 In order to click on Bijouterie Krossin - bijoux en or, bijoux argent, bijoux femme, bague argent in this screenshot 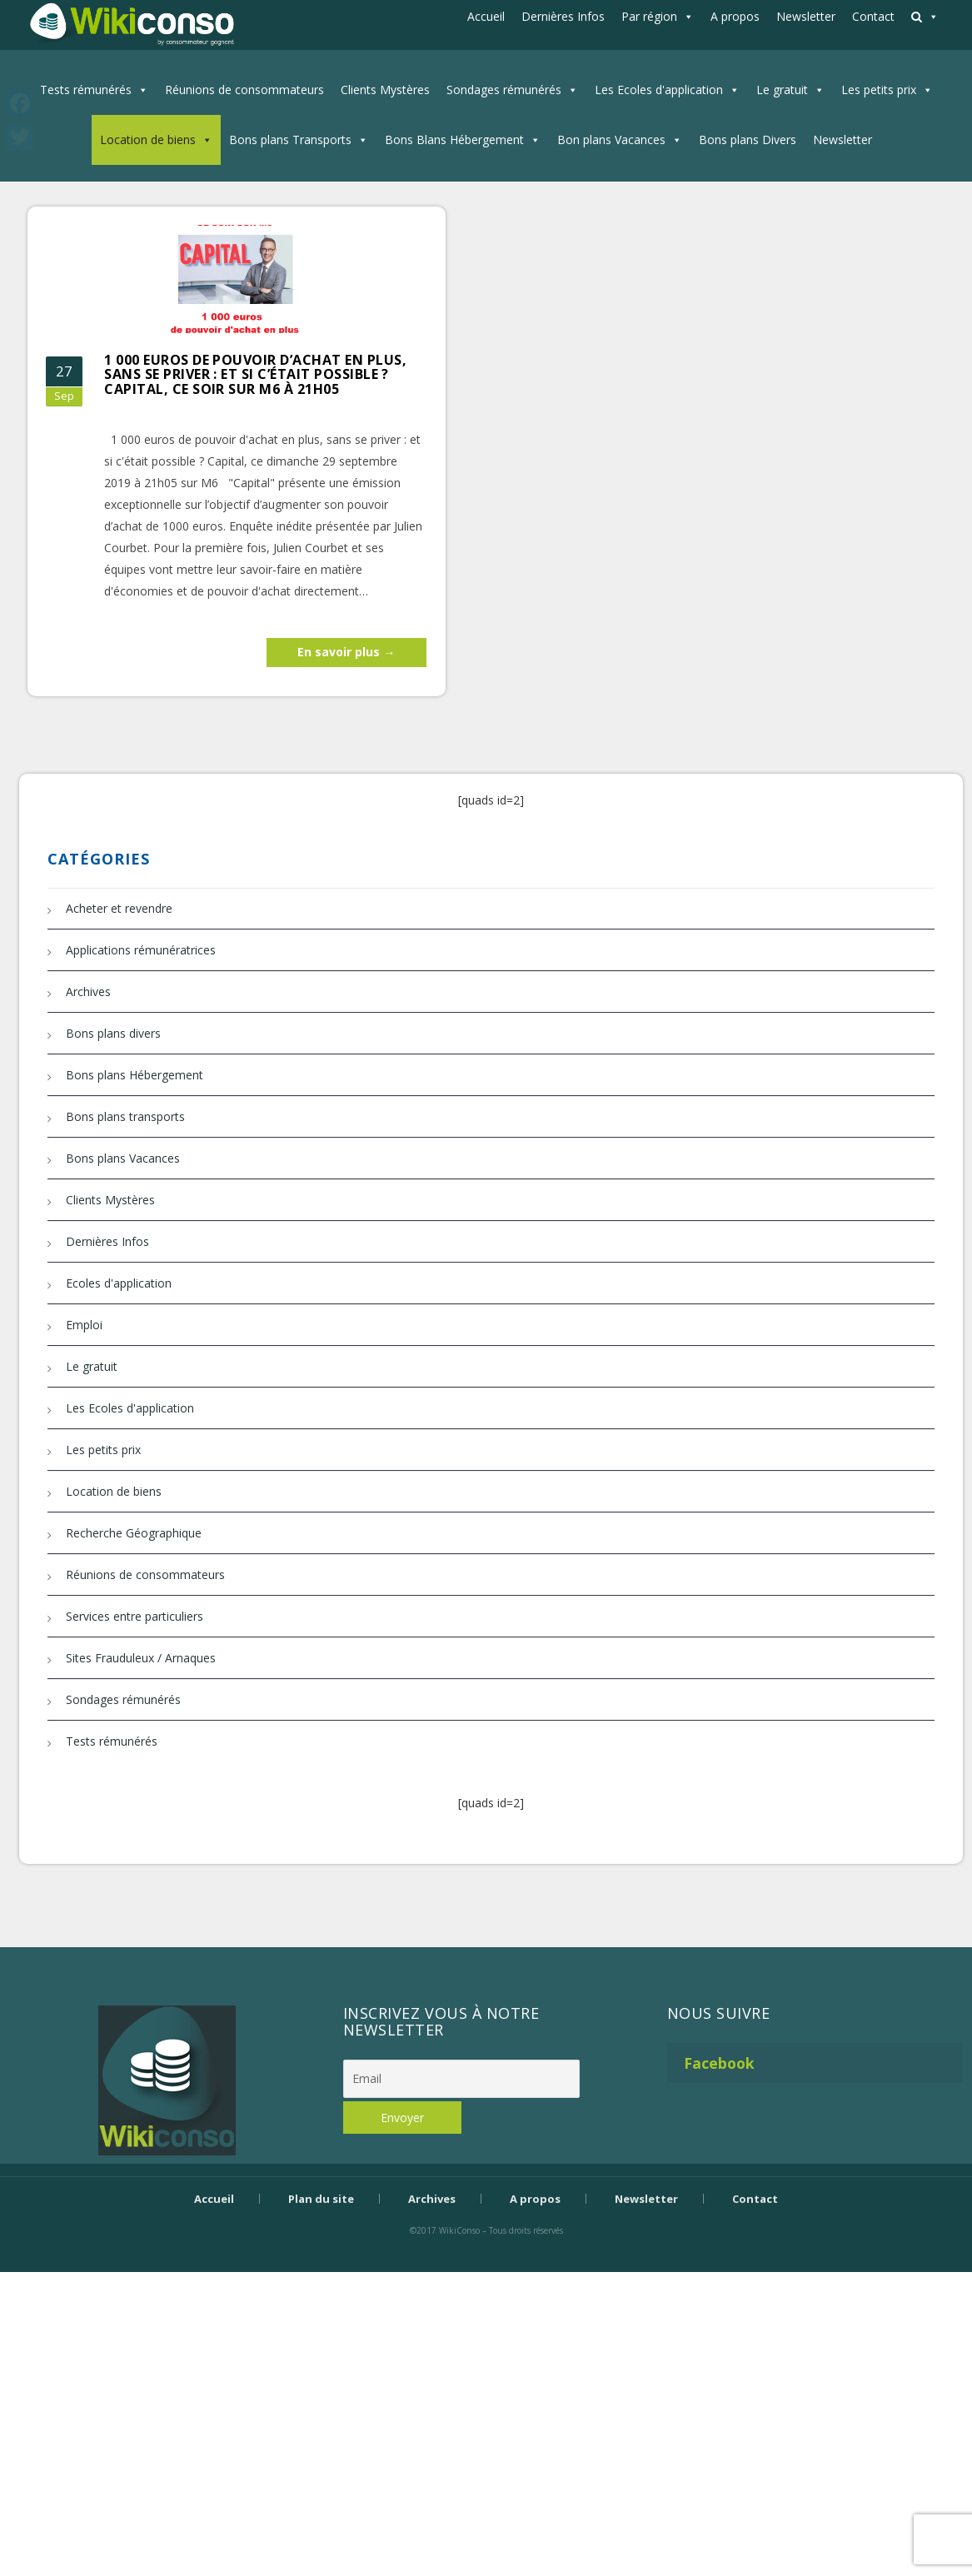, I will do `click(486, 2259)`.